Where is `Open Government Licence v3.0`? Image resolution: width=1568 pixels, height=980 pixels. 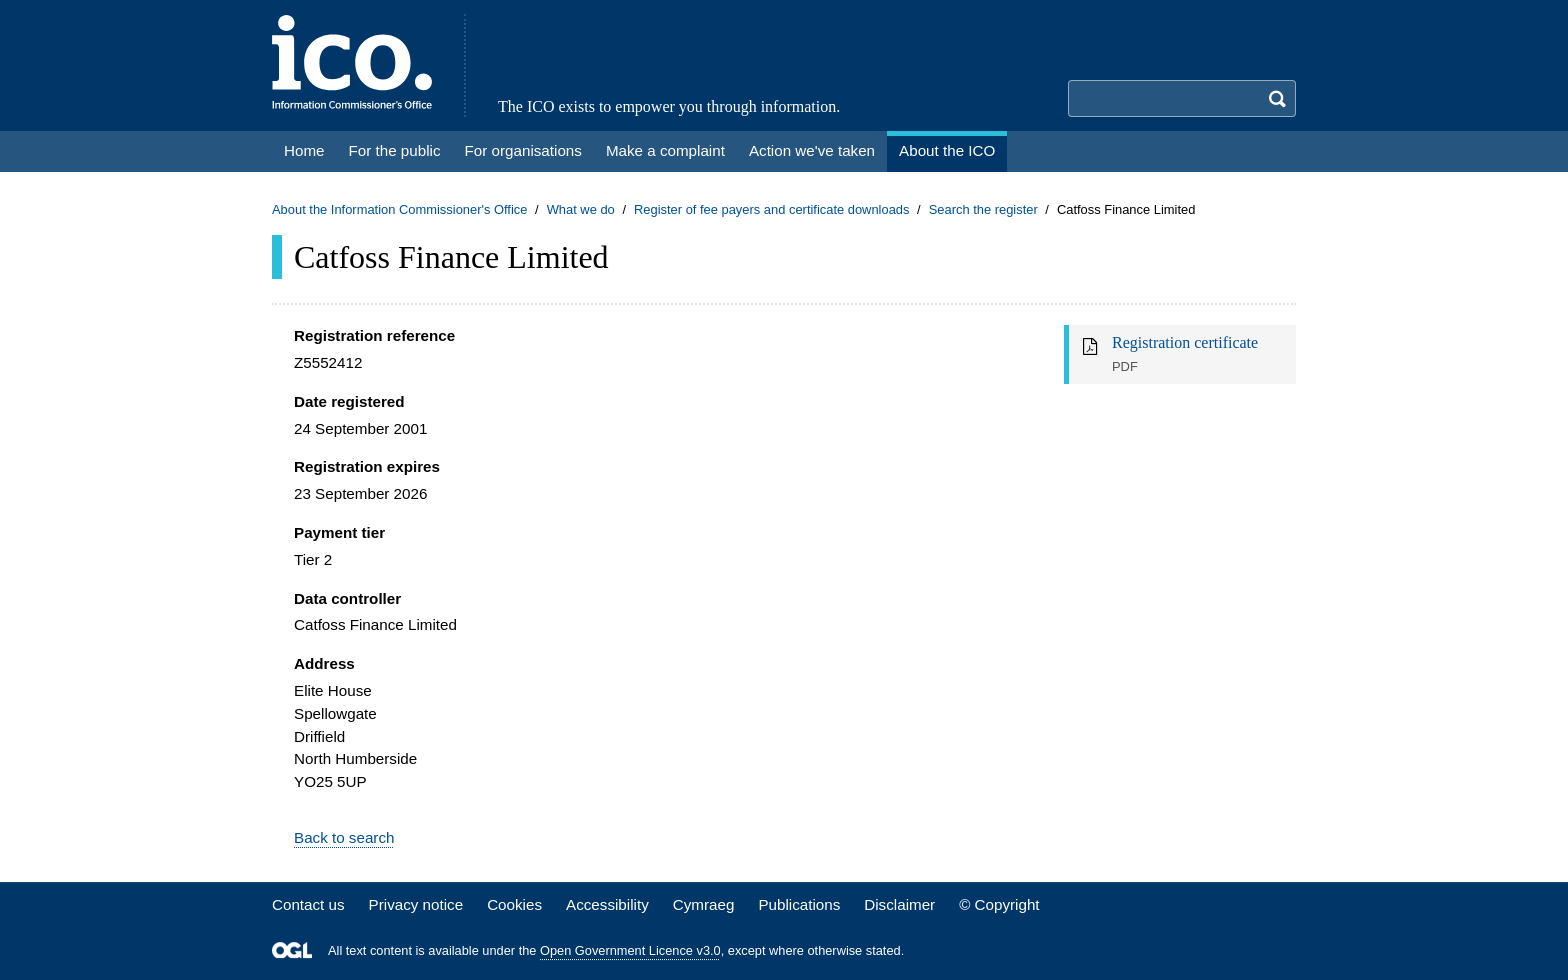
Open Government Licence v3.0 is located at coordinates (630, 950).